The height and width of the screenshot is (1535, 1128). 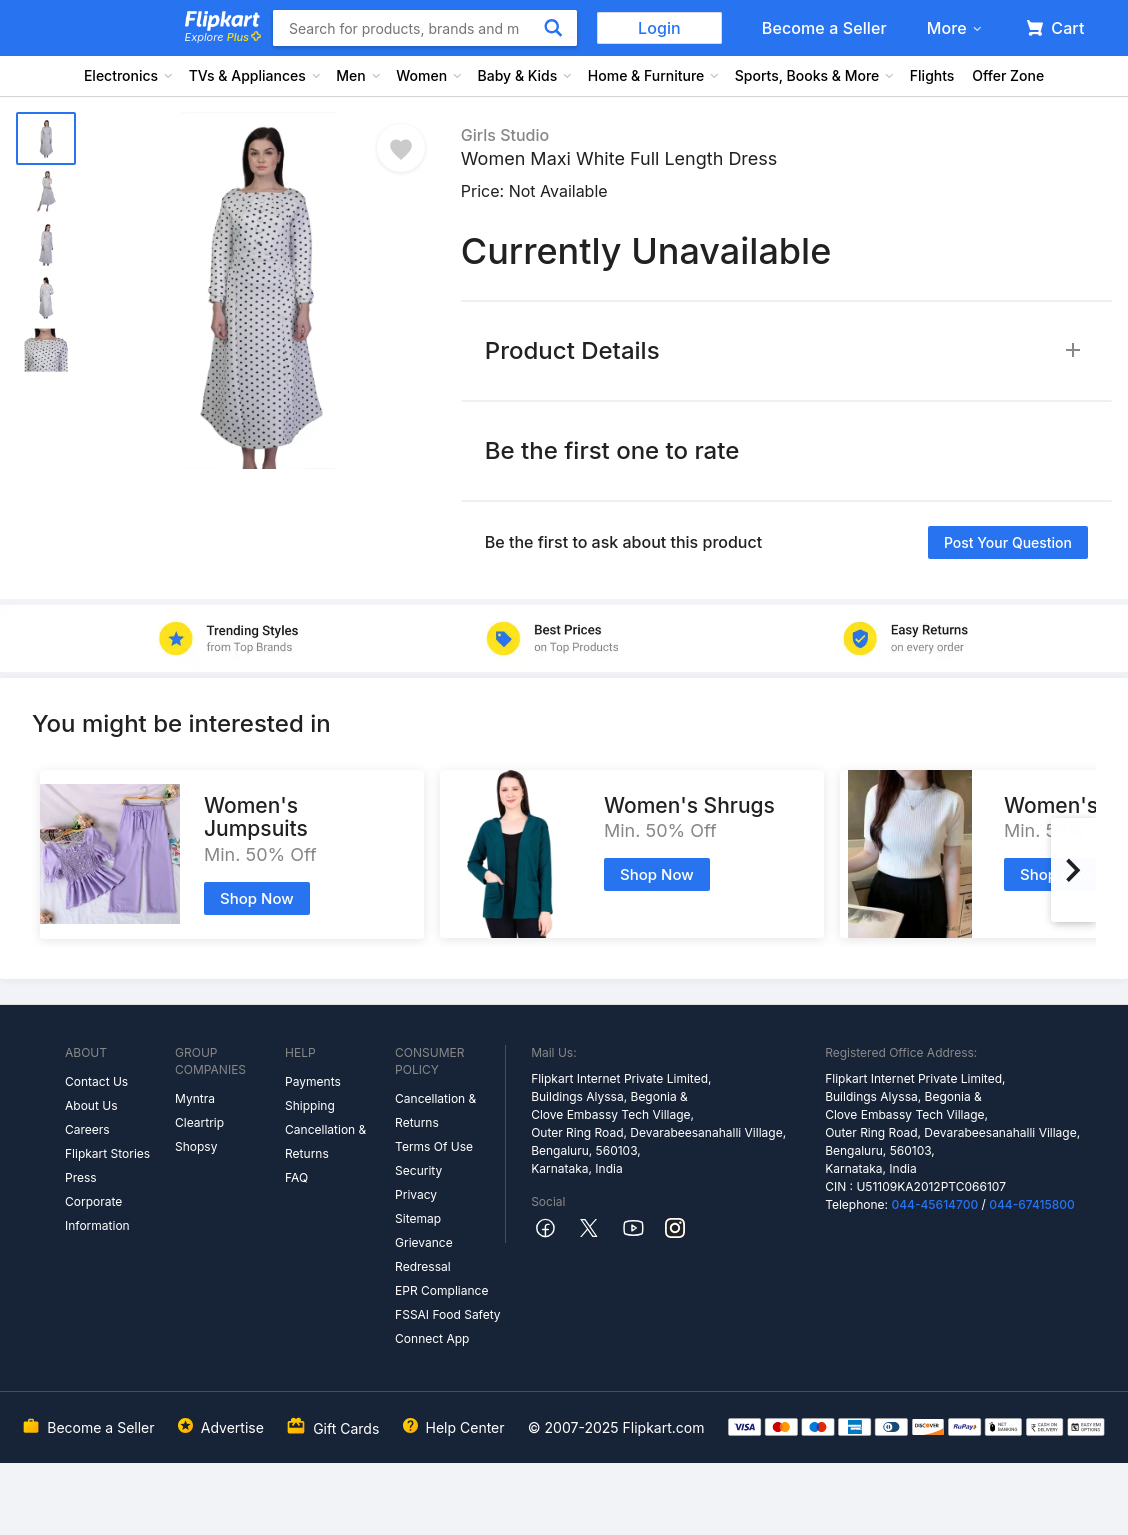 What do you see at coordinates (87, 1129) in the screenshot?
I see `Careers` at bounding box center [87, 1129].